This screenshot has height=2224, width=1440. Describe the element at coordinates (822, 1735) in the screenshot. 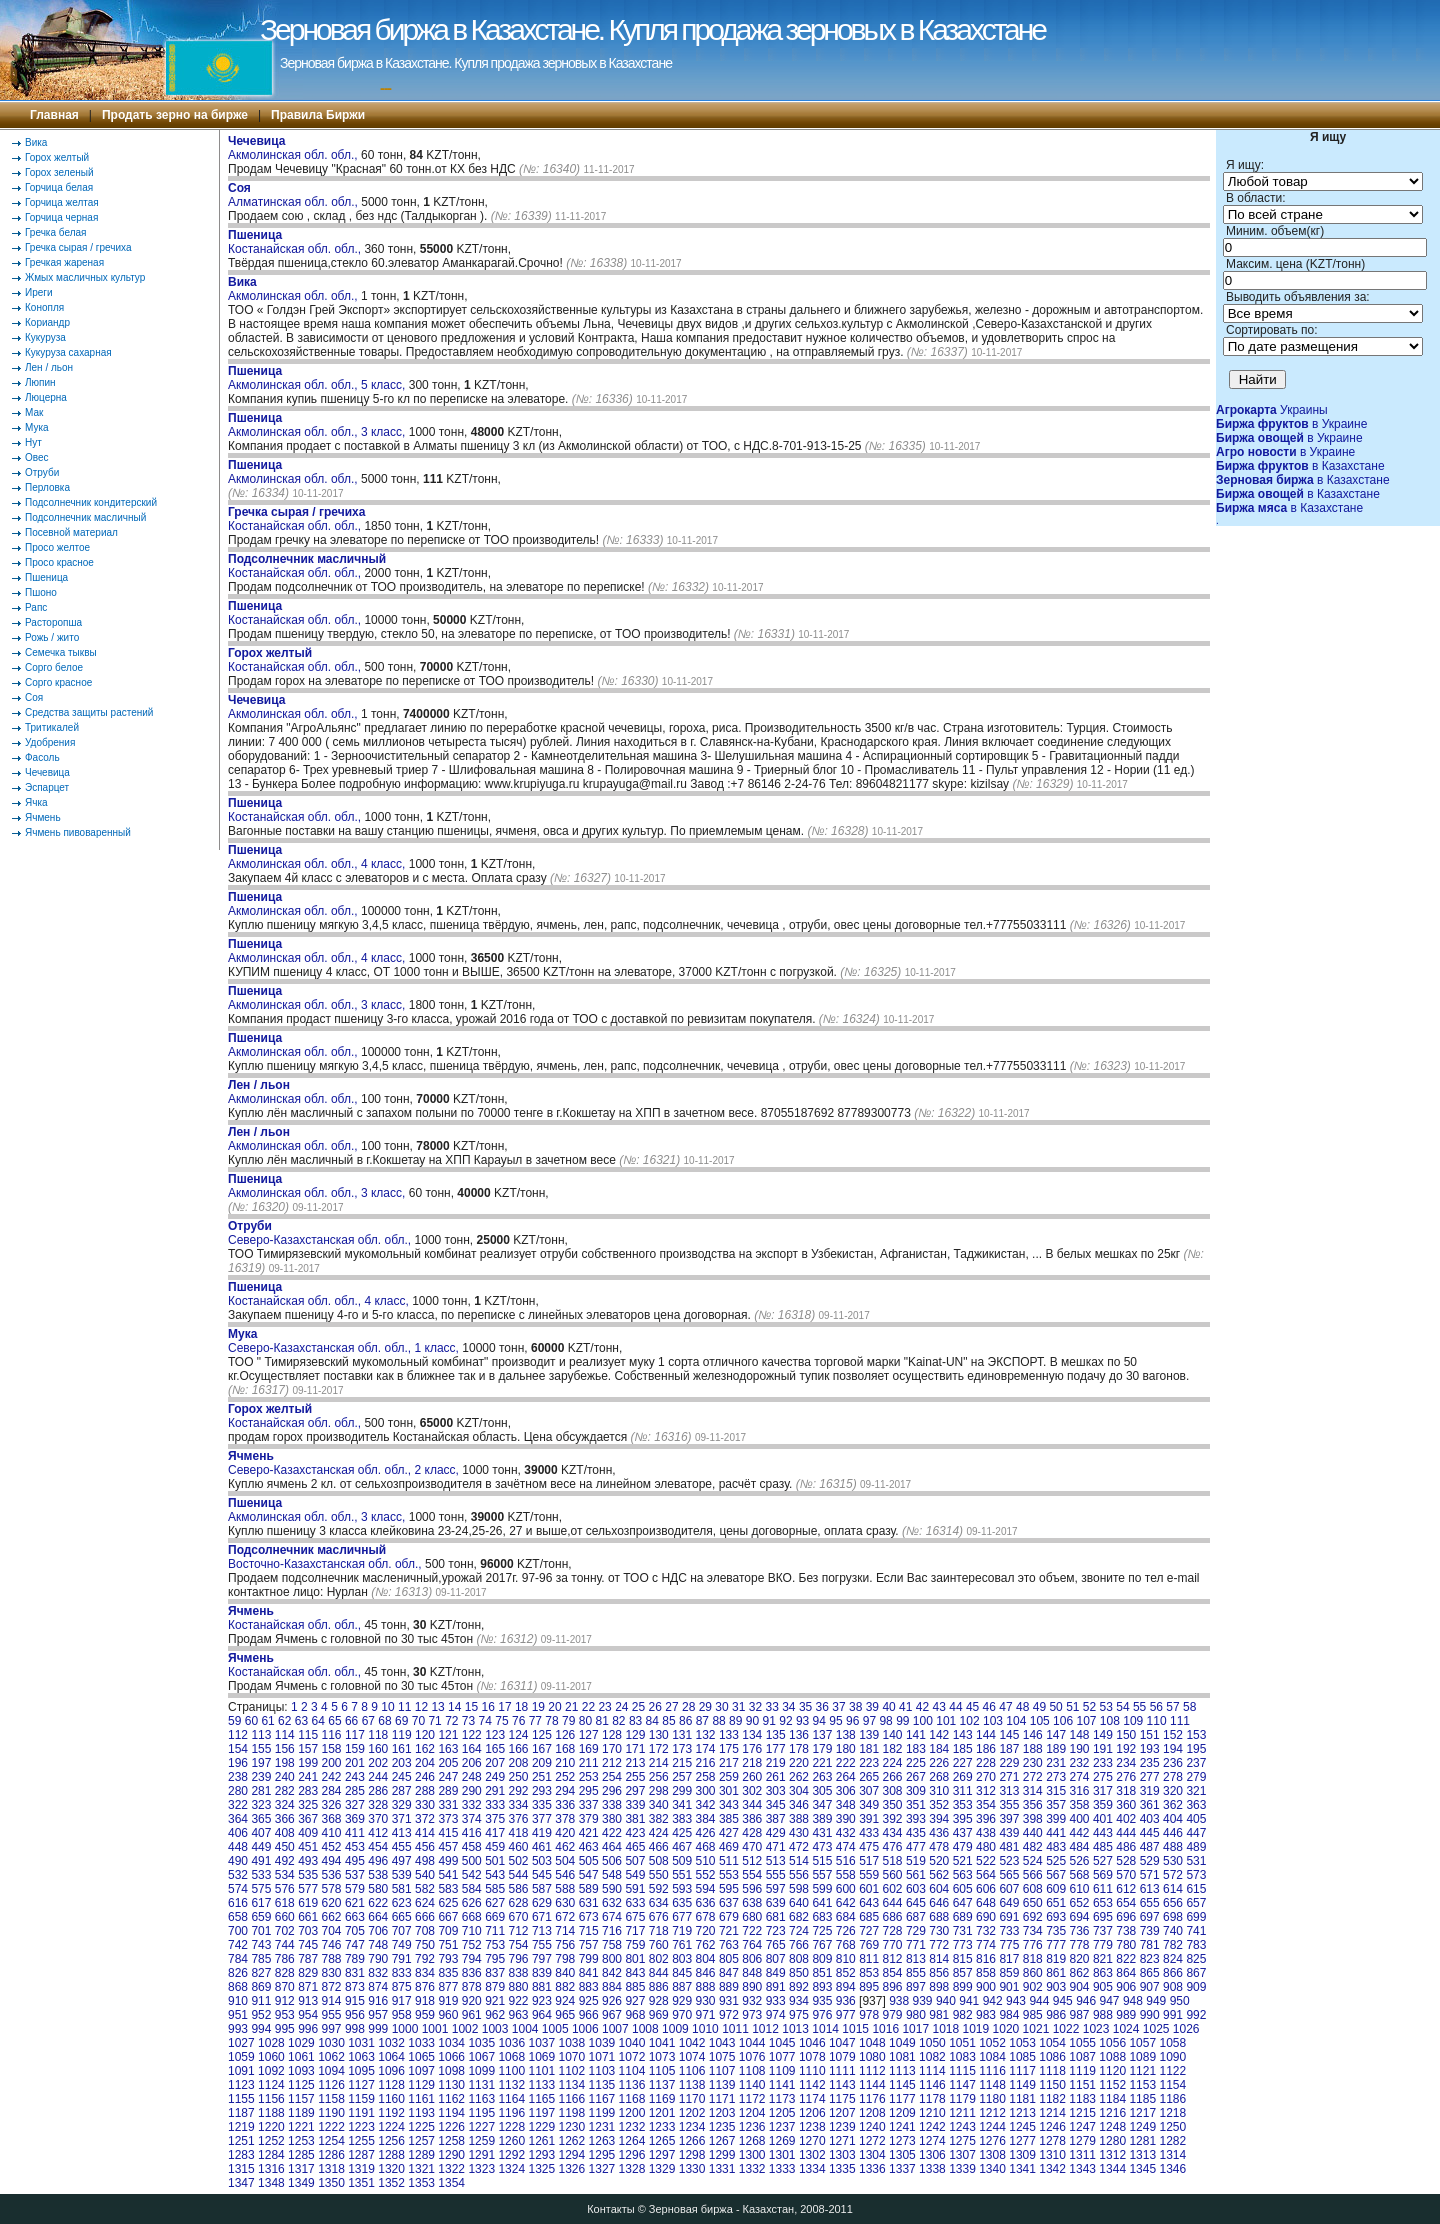

I see `137` at that location.